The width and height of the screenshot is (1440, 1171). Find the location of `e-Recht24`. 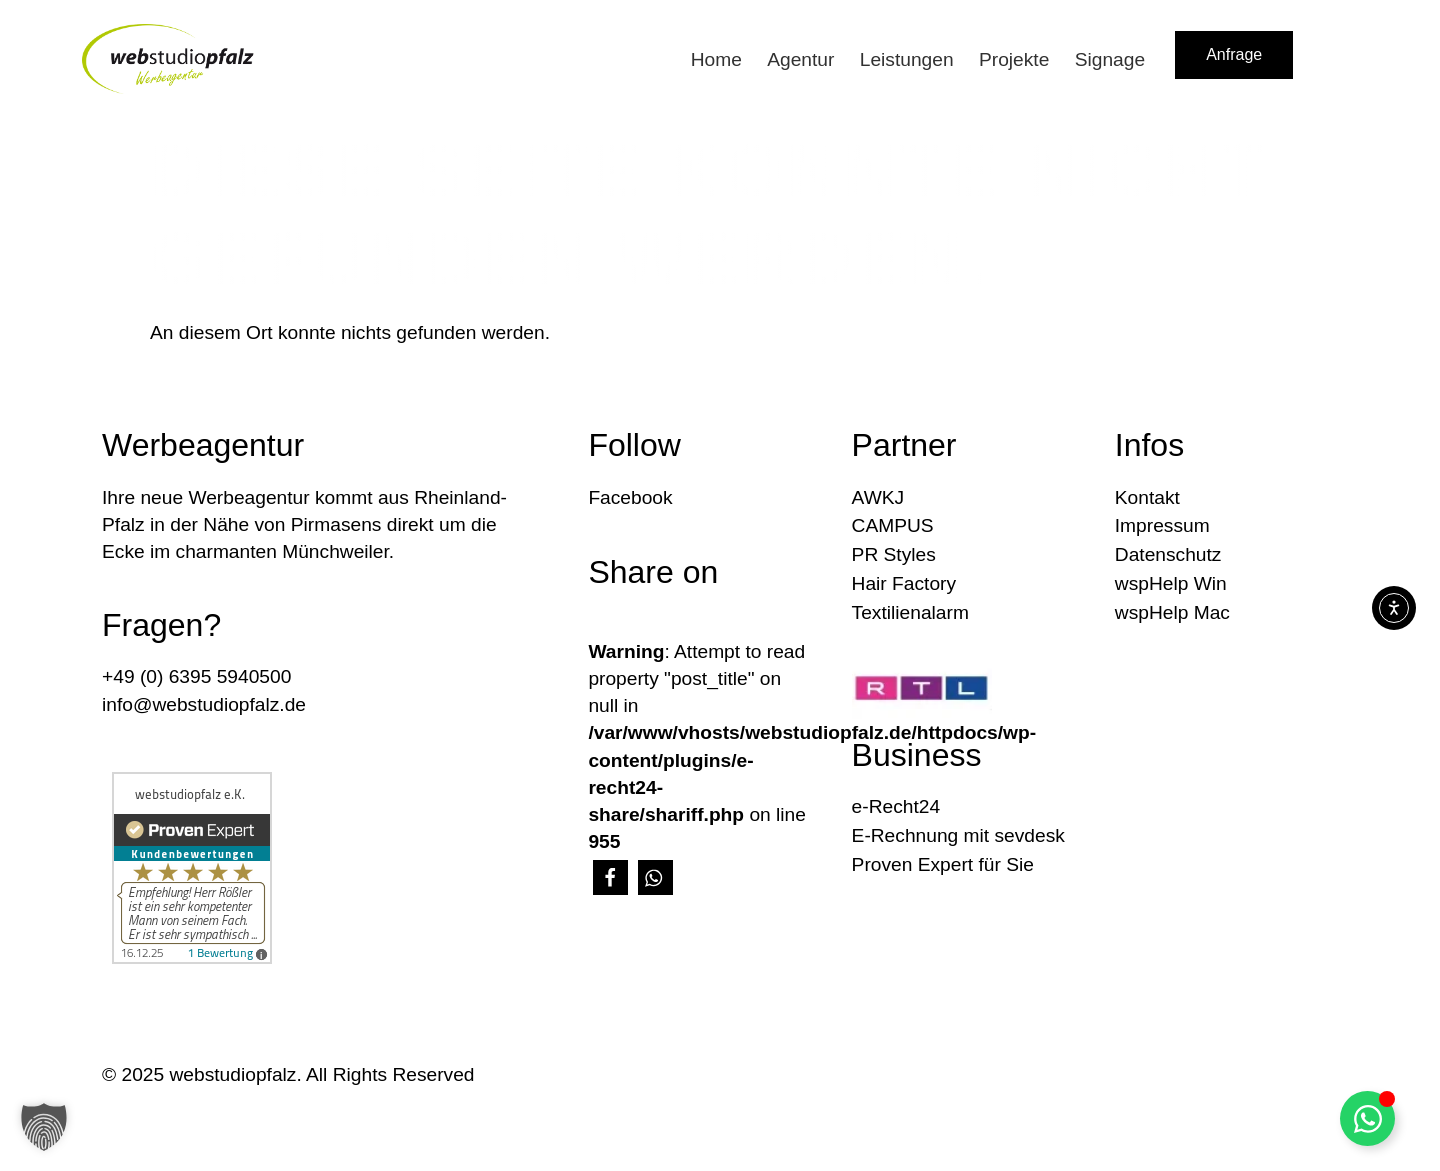

e-Recht24 is located at coordinates (896, 806).